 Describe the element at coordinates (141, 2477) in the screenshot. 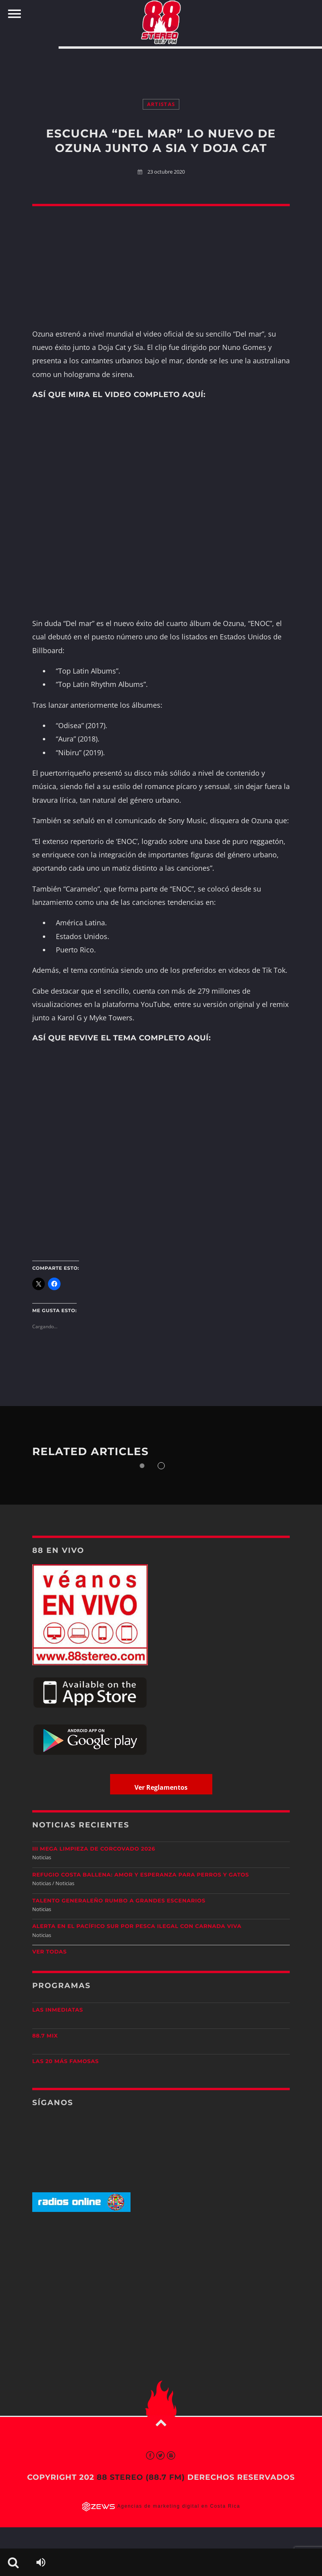

I see `88 Stereo (88.7 fm)` at that location.